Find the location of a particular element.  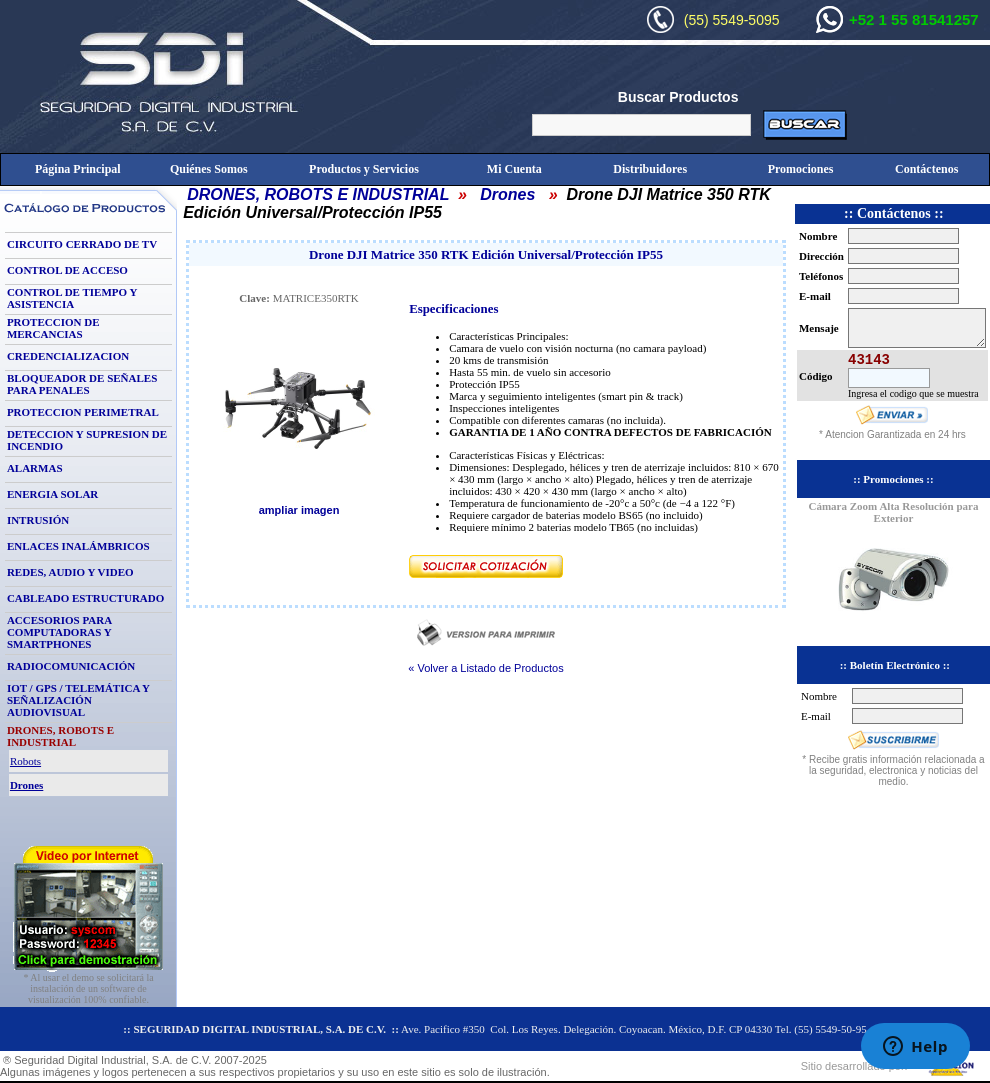

RADIOCOMUNICACIÓN is located at coordinates (71, 666).